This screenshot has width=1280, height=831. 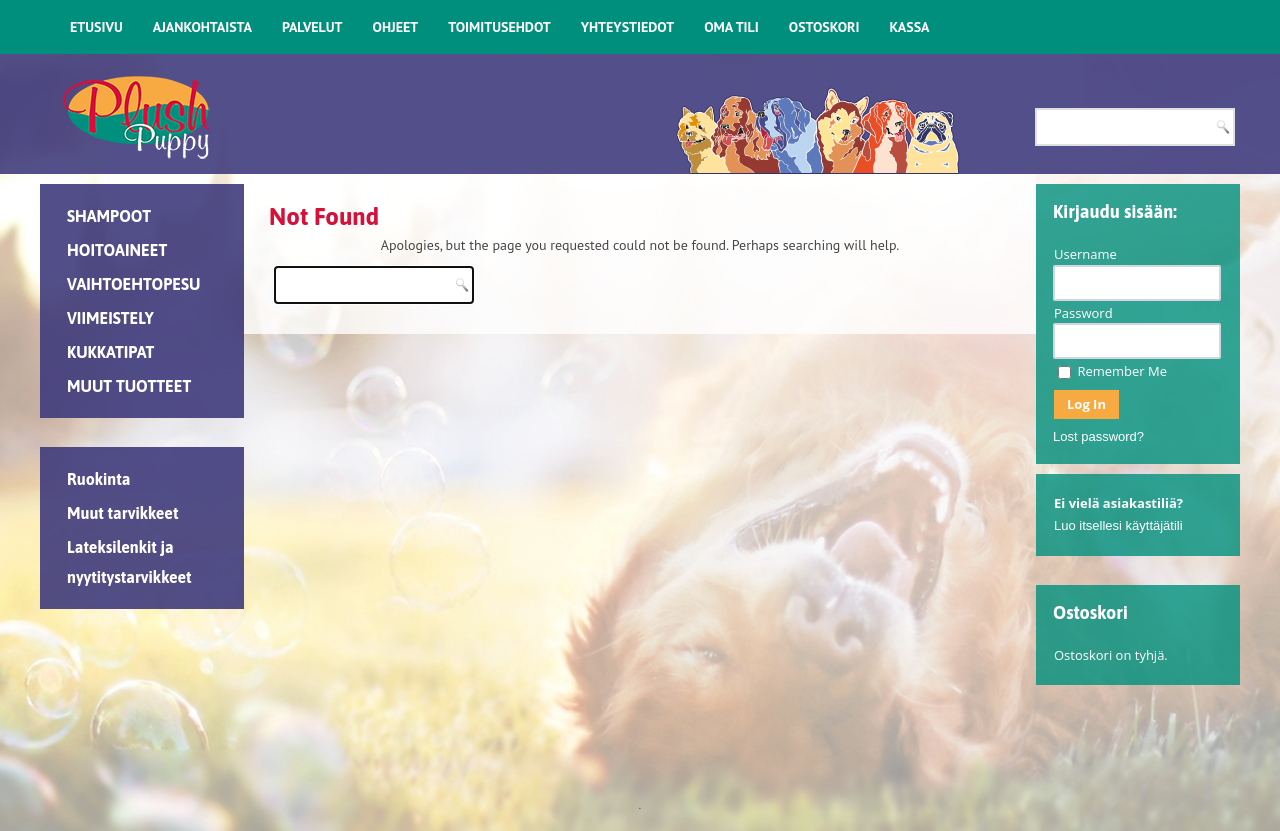 What do you see at coordinates (98, 479) in the screenshot?
I see `Ruokinta` at bounding box center [98, 479].